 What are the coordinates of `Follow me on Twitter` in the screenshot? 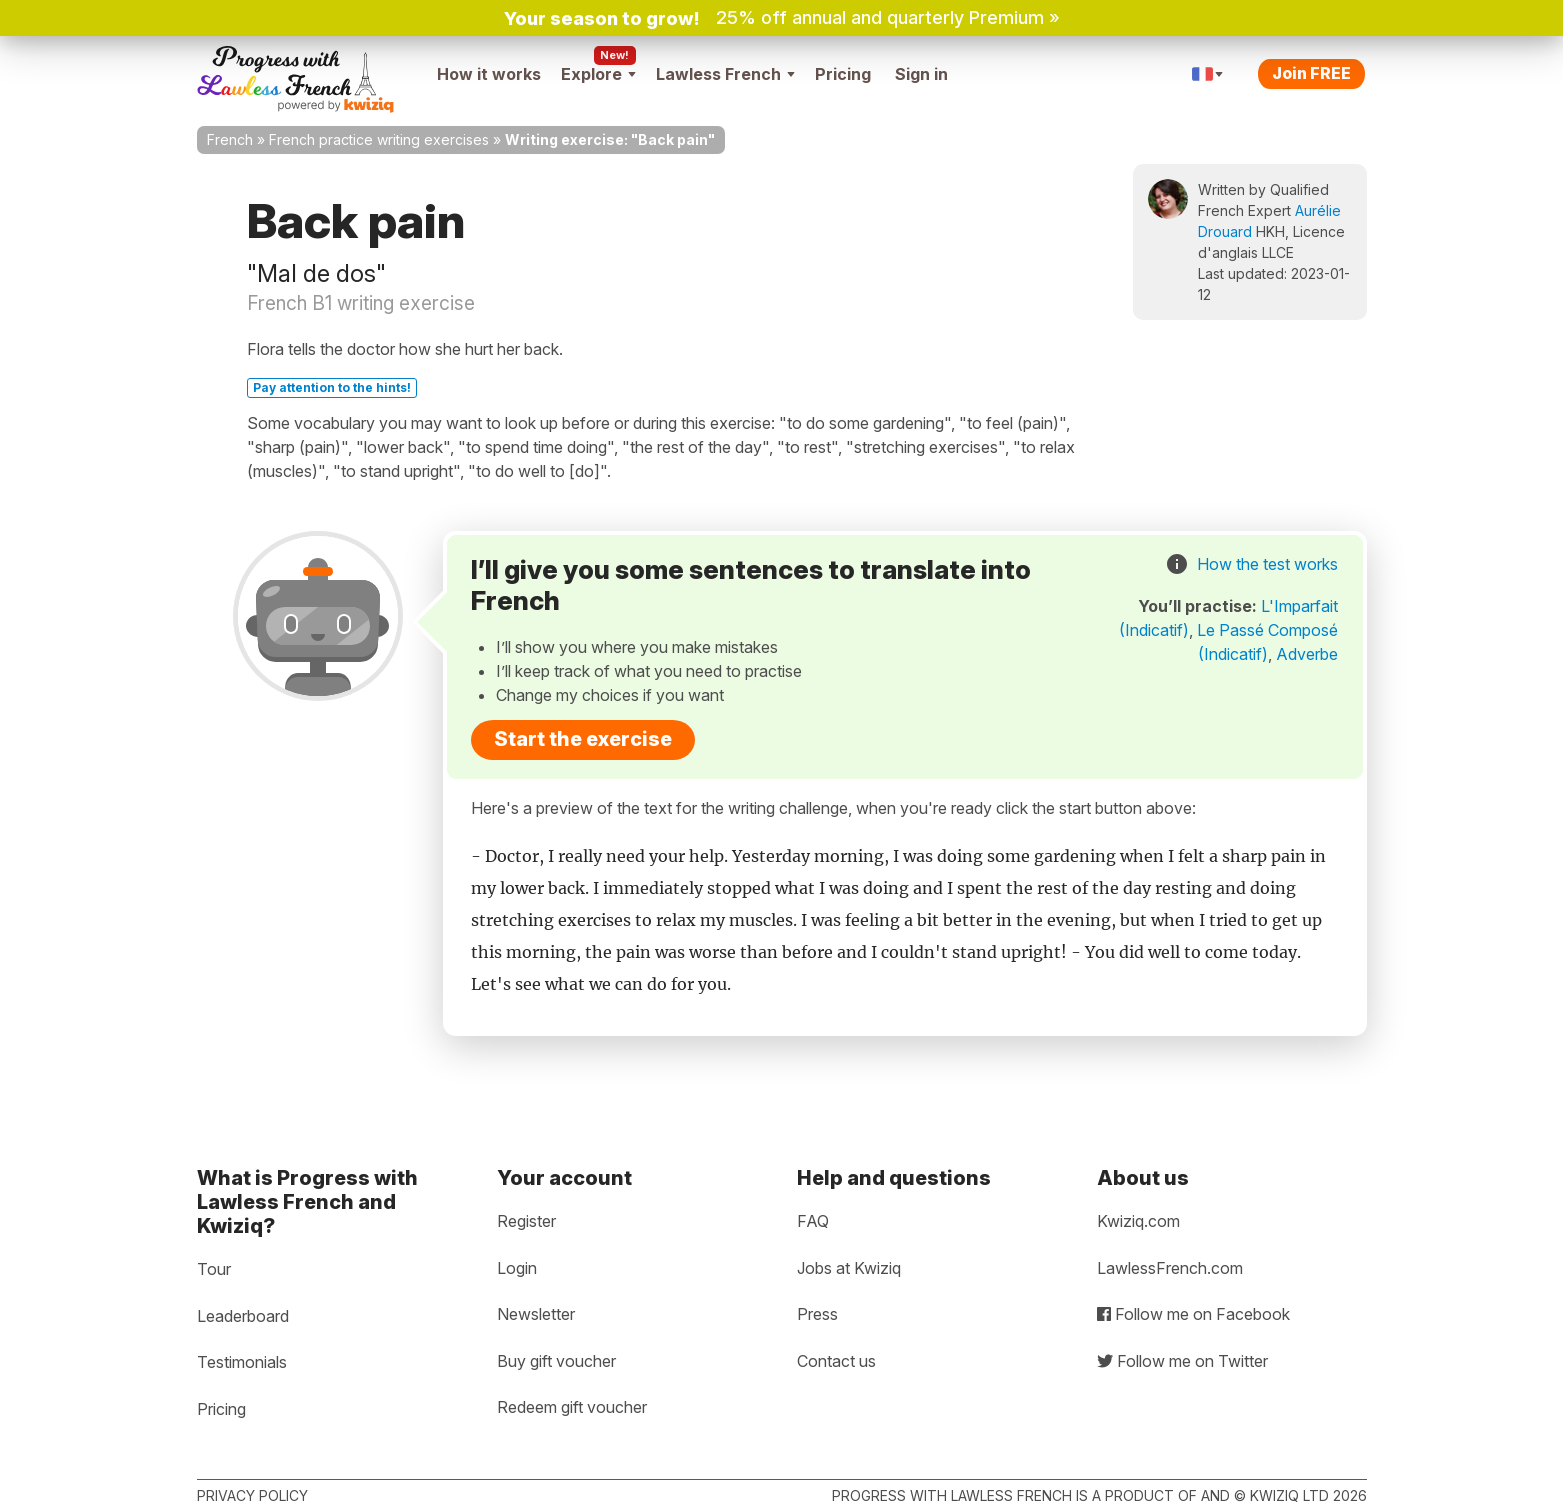 It's located at (1182, 1361).